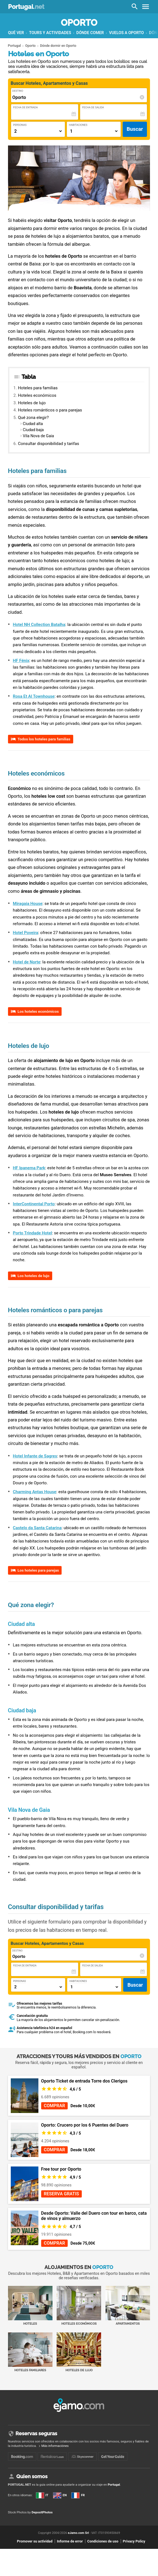 The width and height of the screenshot is (158, 2576). I want to click on Fecha de Salida, so click(93, 107).